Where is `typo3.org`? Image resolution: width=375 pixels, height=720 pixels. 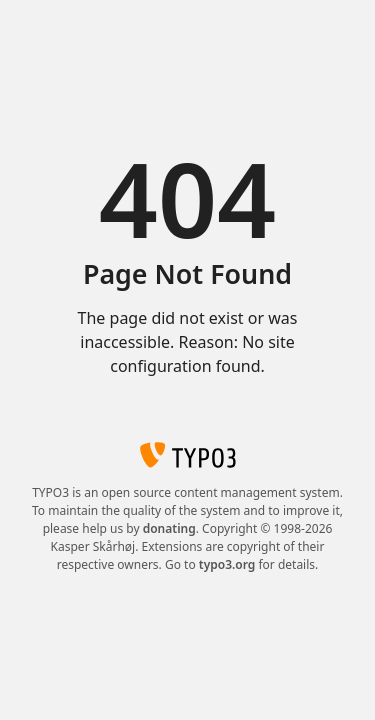
typo3.org is located at coordinates (227, 564).